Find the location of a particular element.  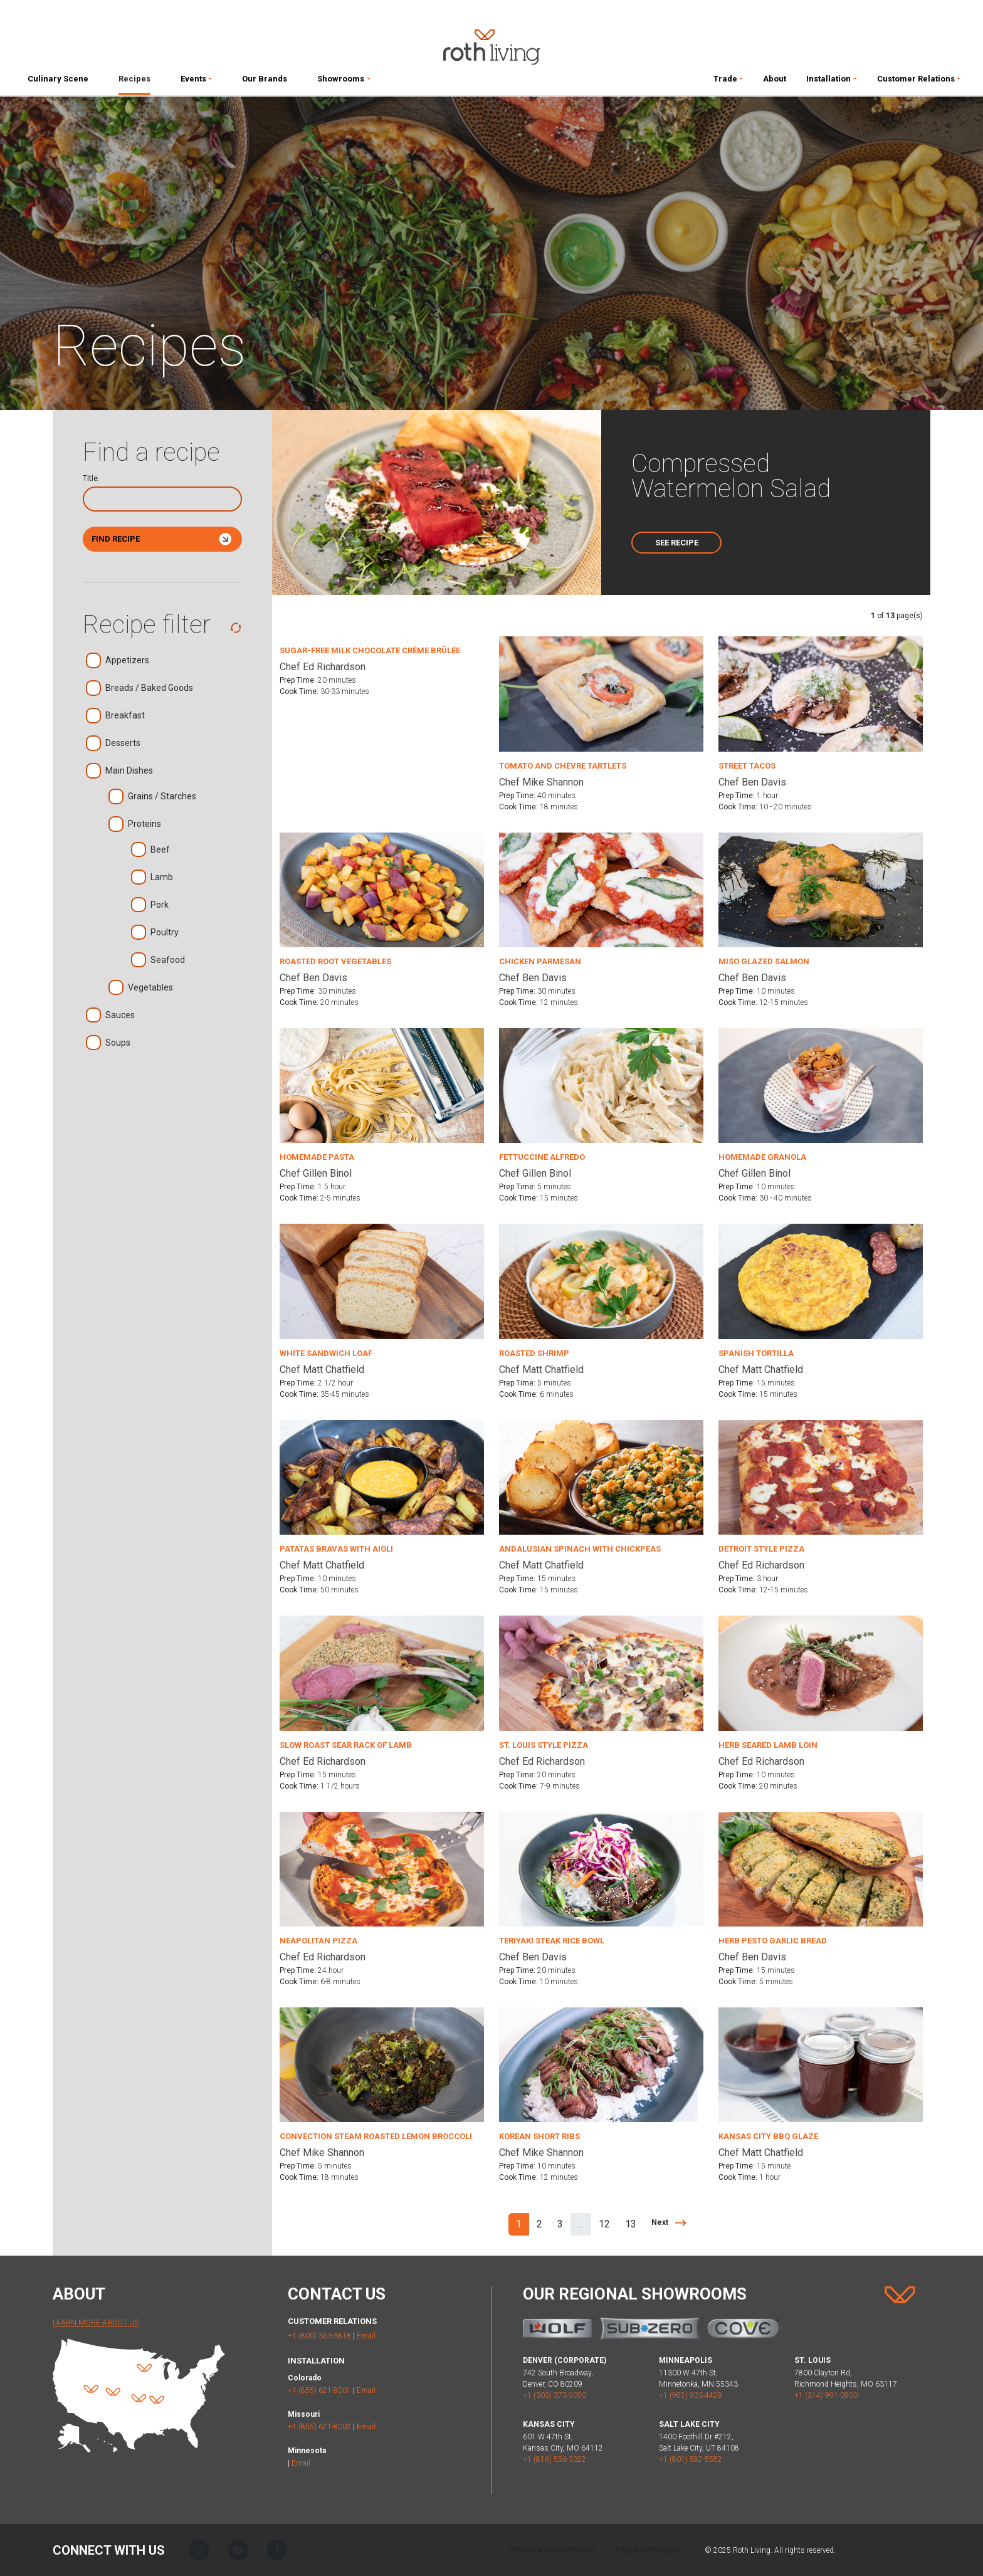

Neapolitan Pizza is located at coordinates (318, 1940).